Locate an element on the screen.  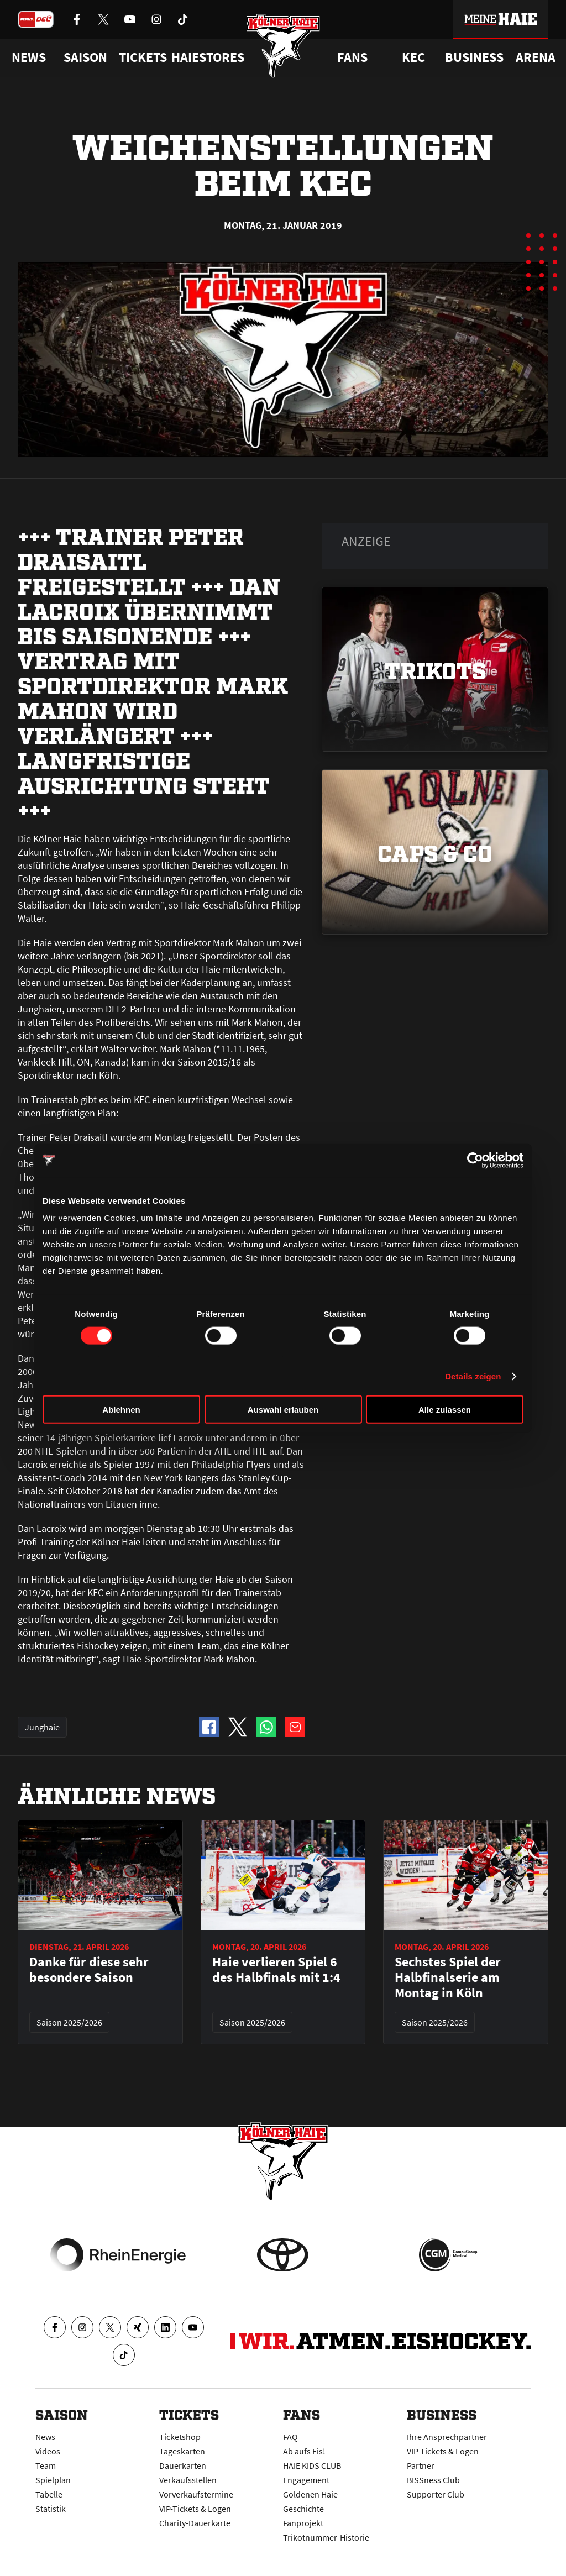
Verkaufsstellen is located at coordinates (188, 2479).